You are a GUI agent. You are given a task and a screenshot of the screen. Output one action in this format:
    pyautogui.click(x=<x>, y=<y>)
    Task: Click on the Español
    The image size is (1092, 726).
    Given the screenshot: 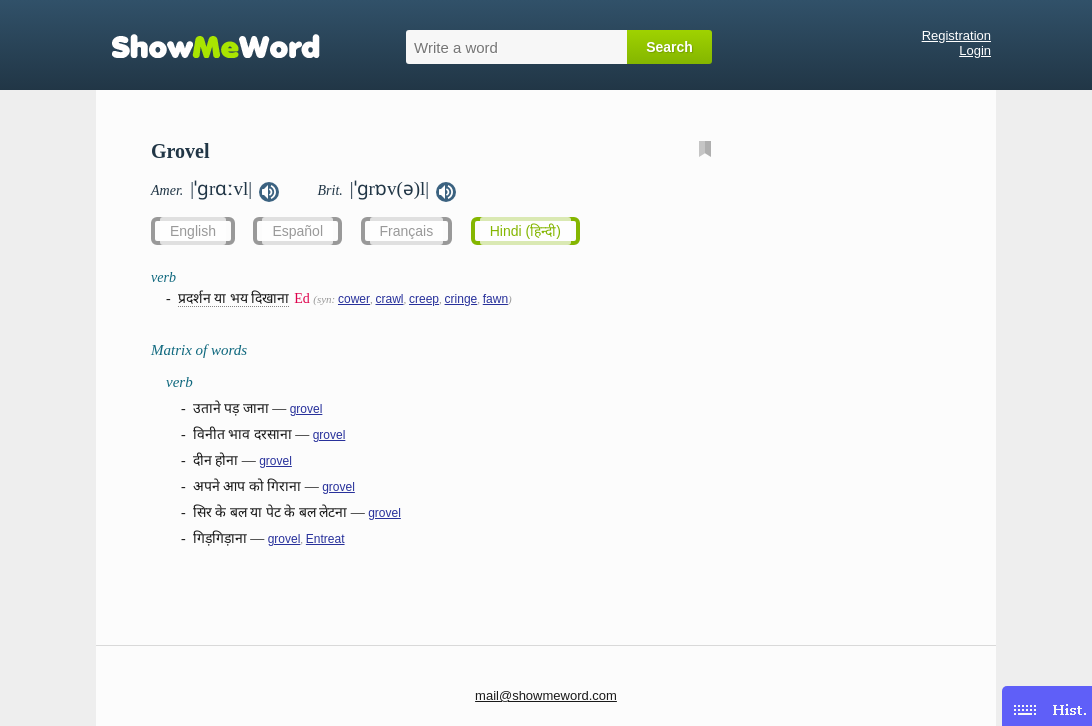 What is the action you would take?
    pyautogui.click(x=297, y=231)
    